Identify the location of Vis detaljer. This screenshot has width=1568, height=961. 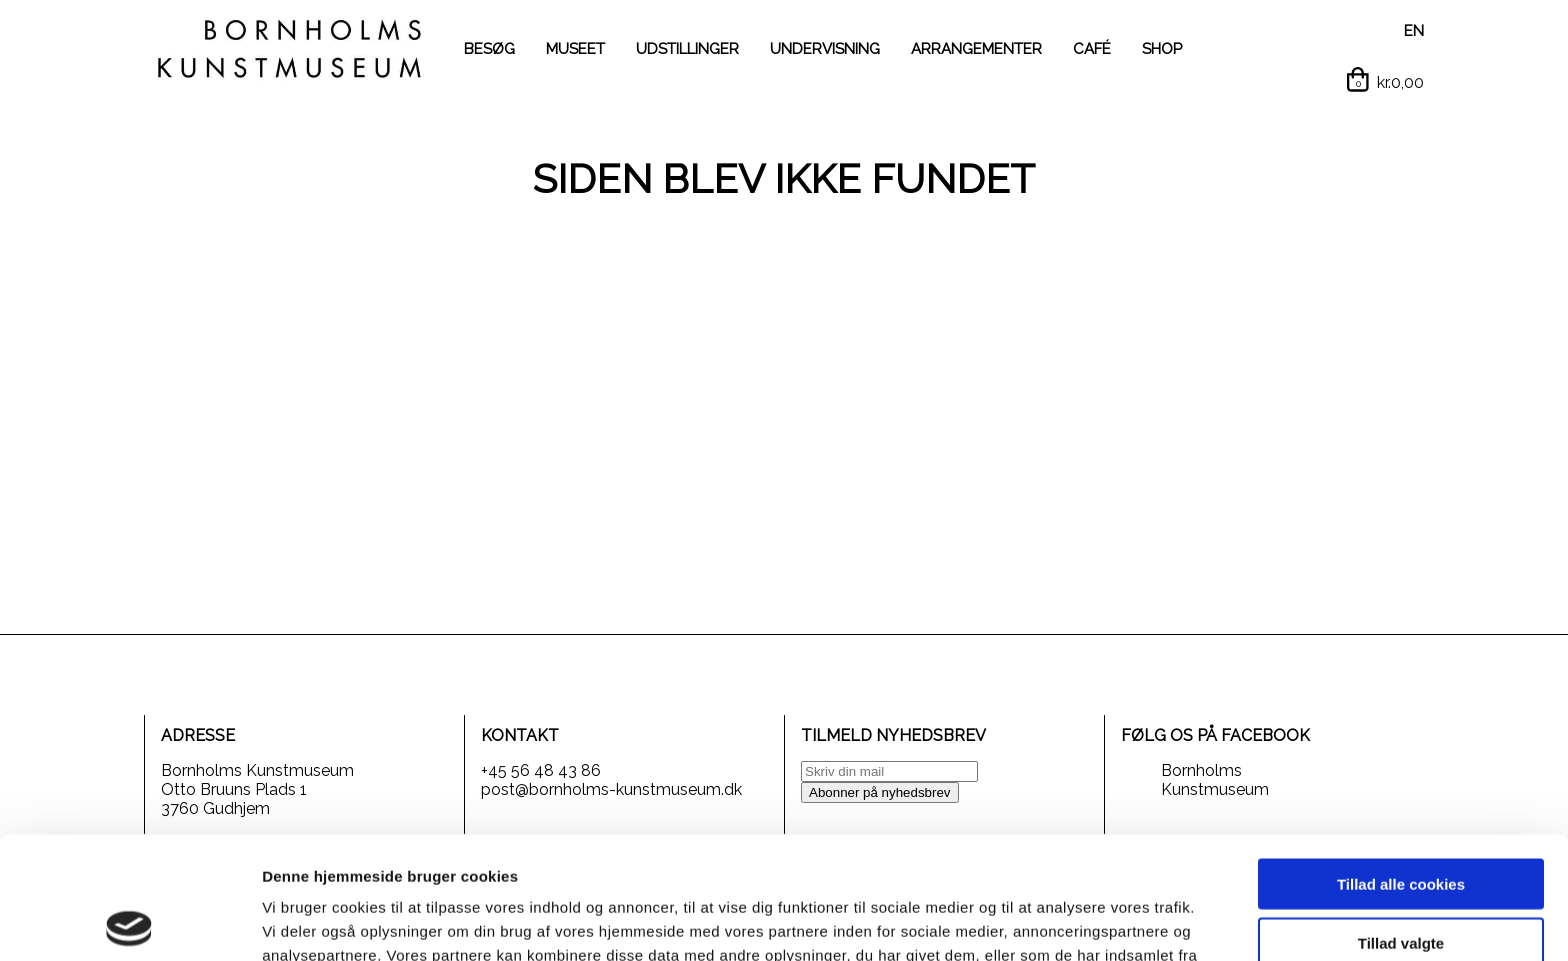
(1039, 921).